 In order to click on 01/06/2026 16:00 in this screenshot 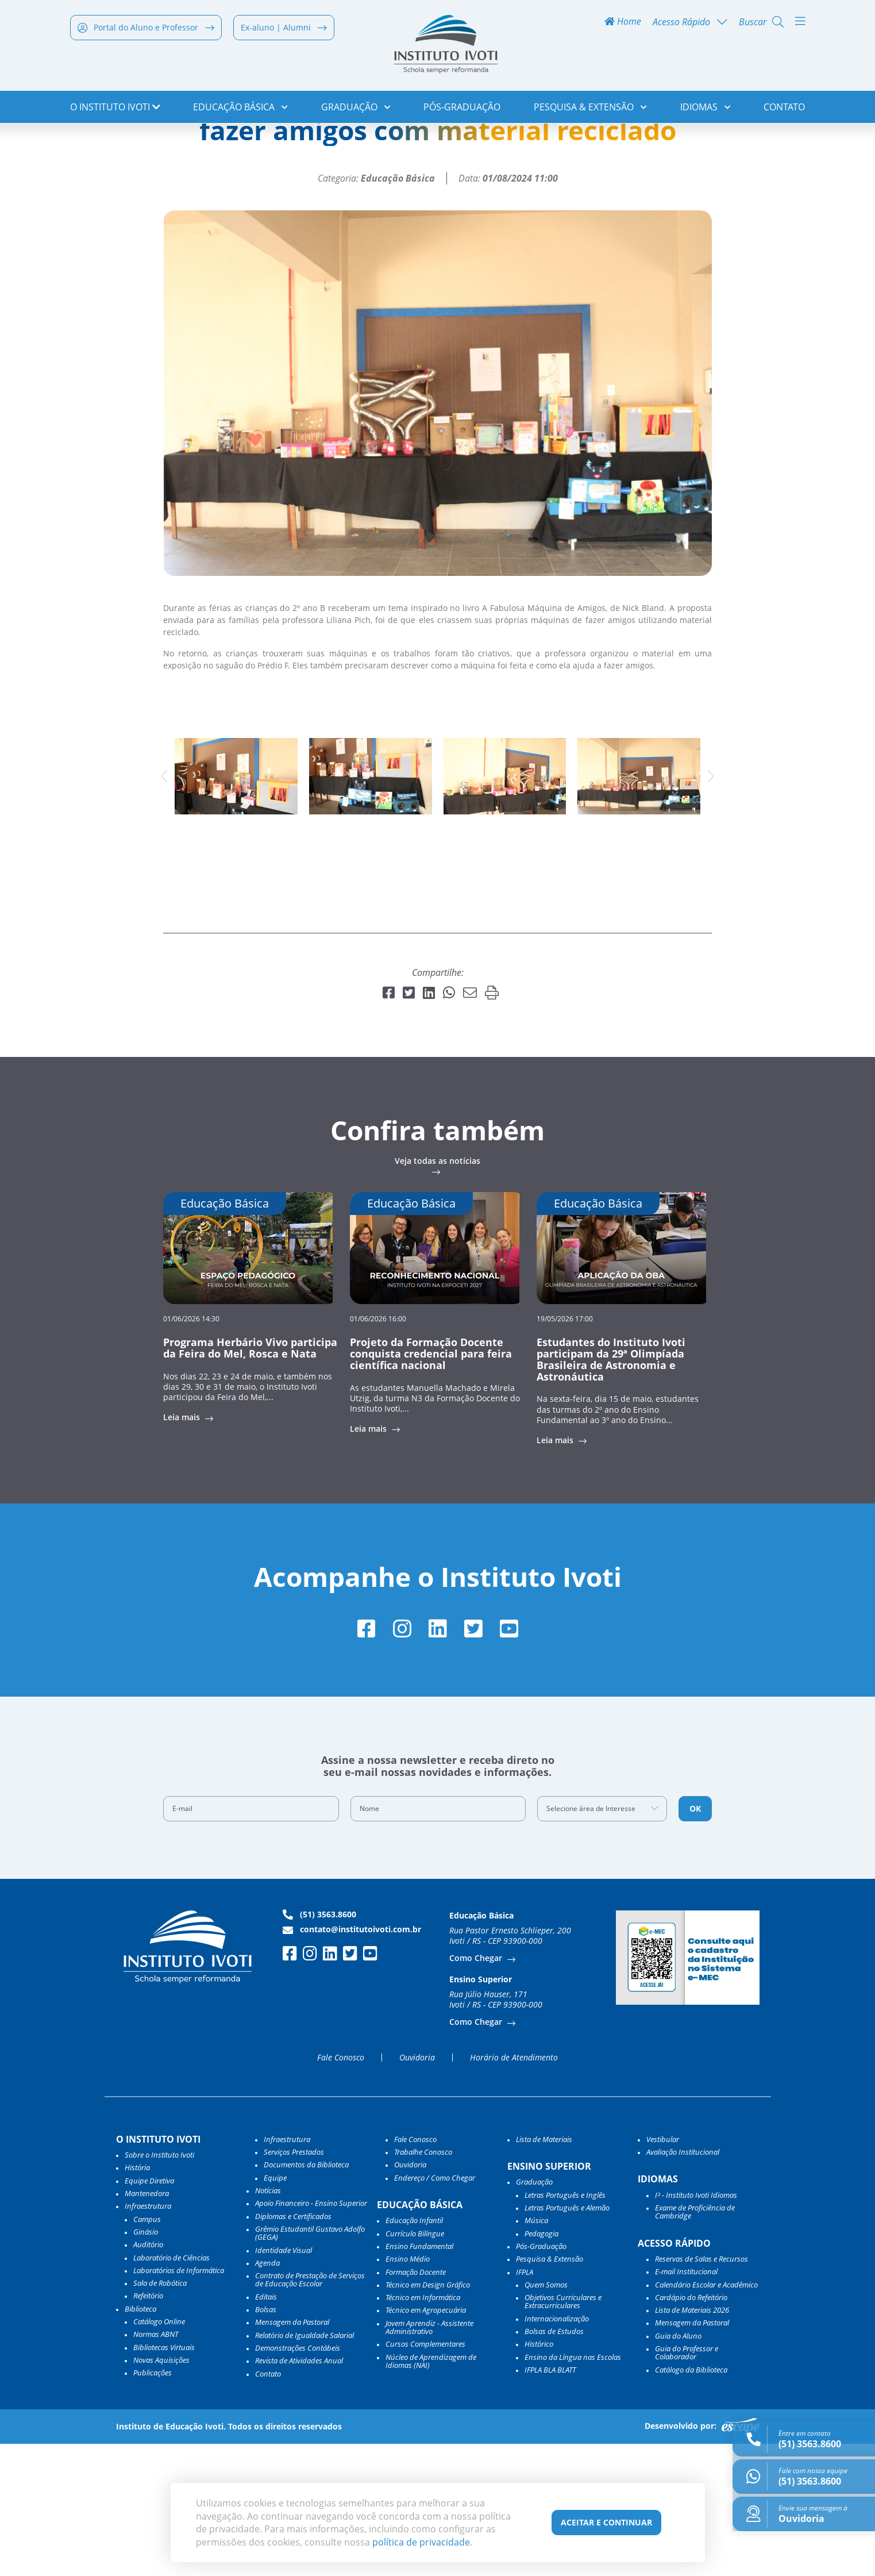, I will do `click(378, 1448)`.